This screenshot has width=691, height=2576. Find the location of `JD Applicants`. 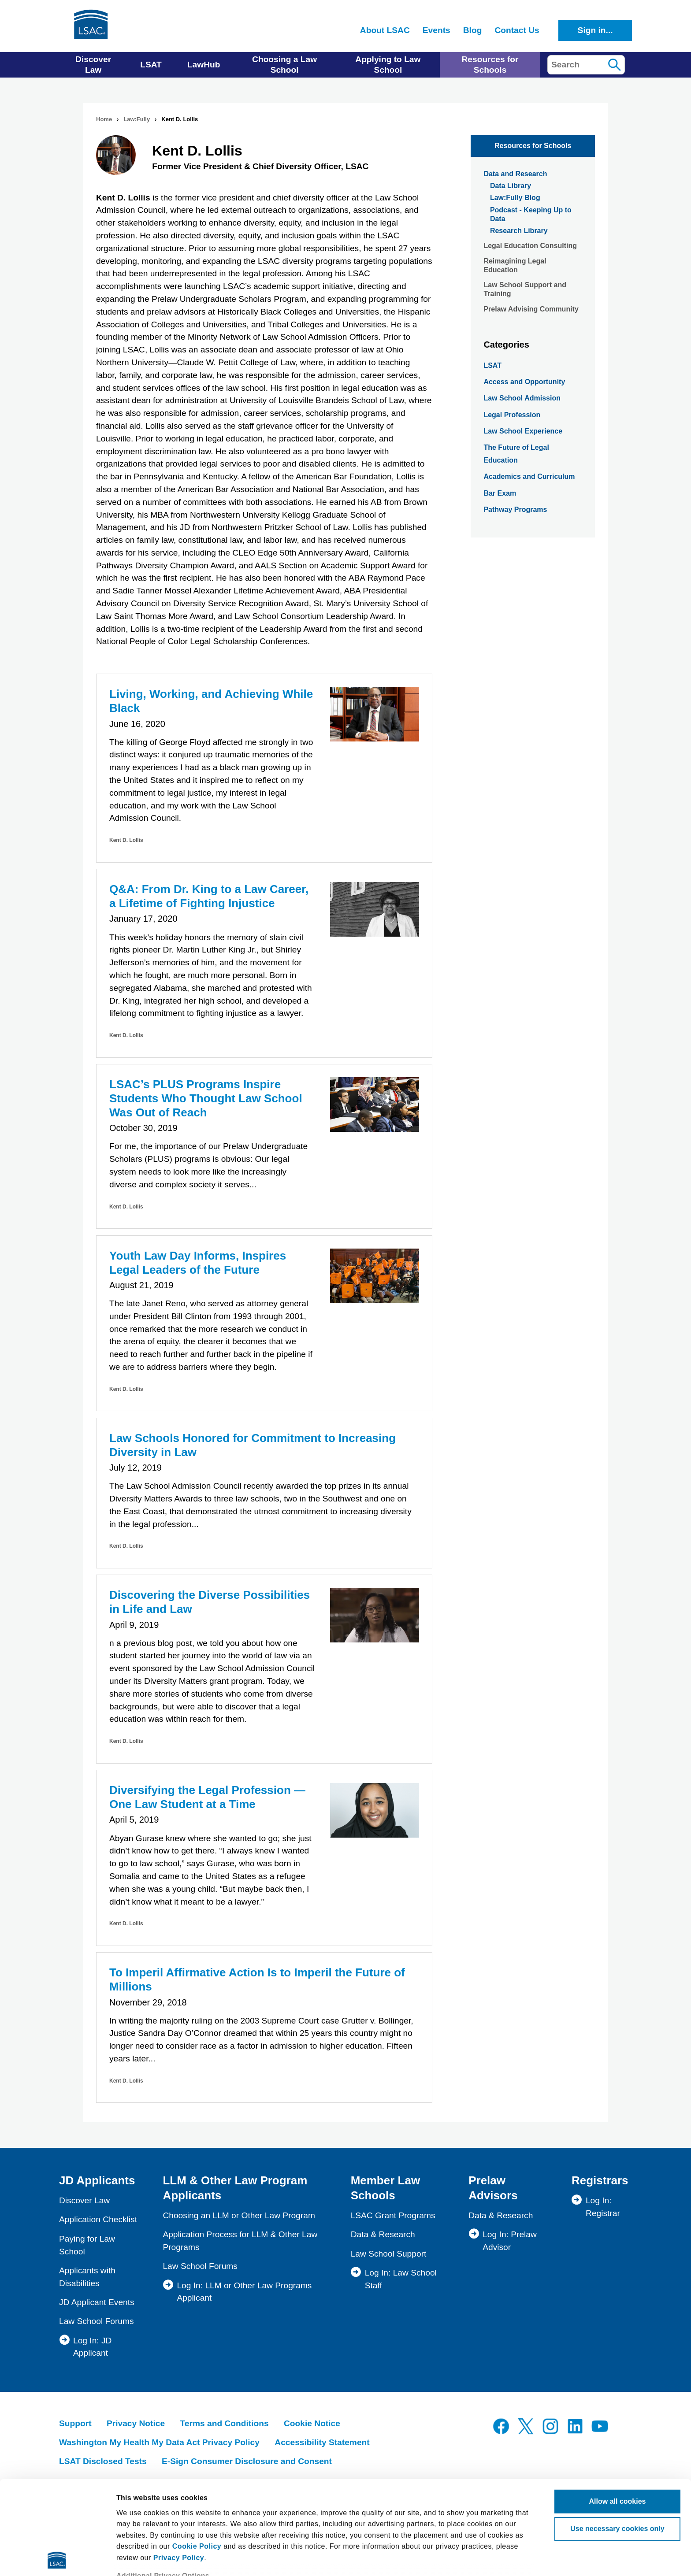

JD Applicants is located at coordinates (97, 2180).